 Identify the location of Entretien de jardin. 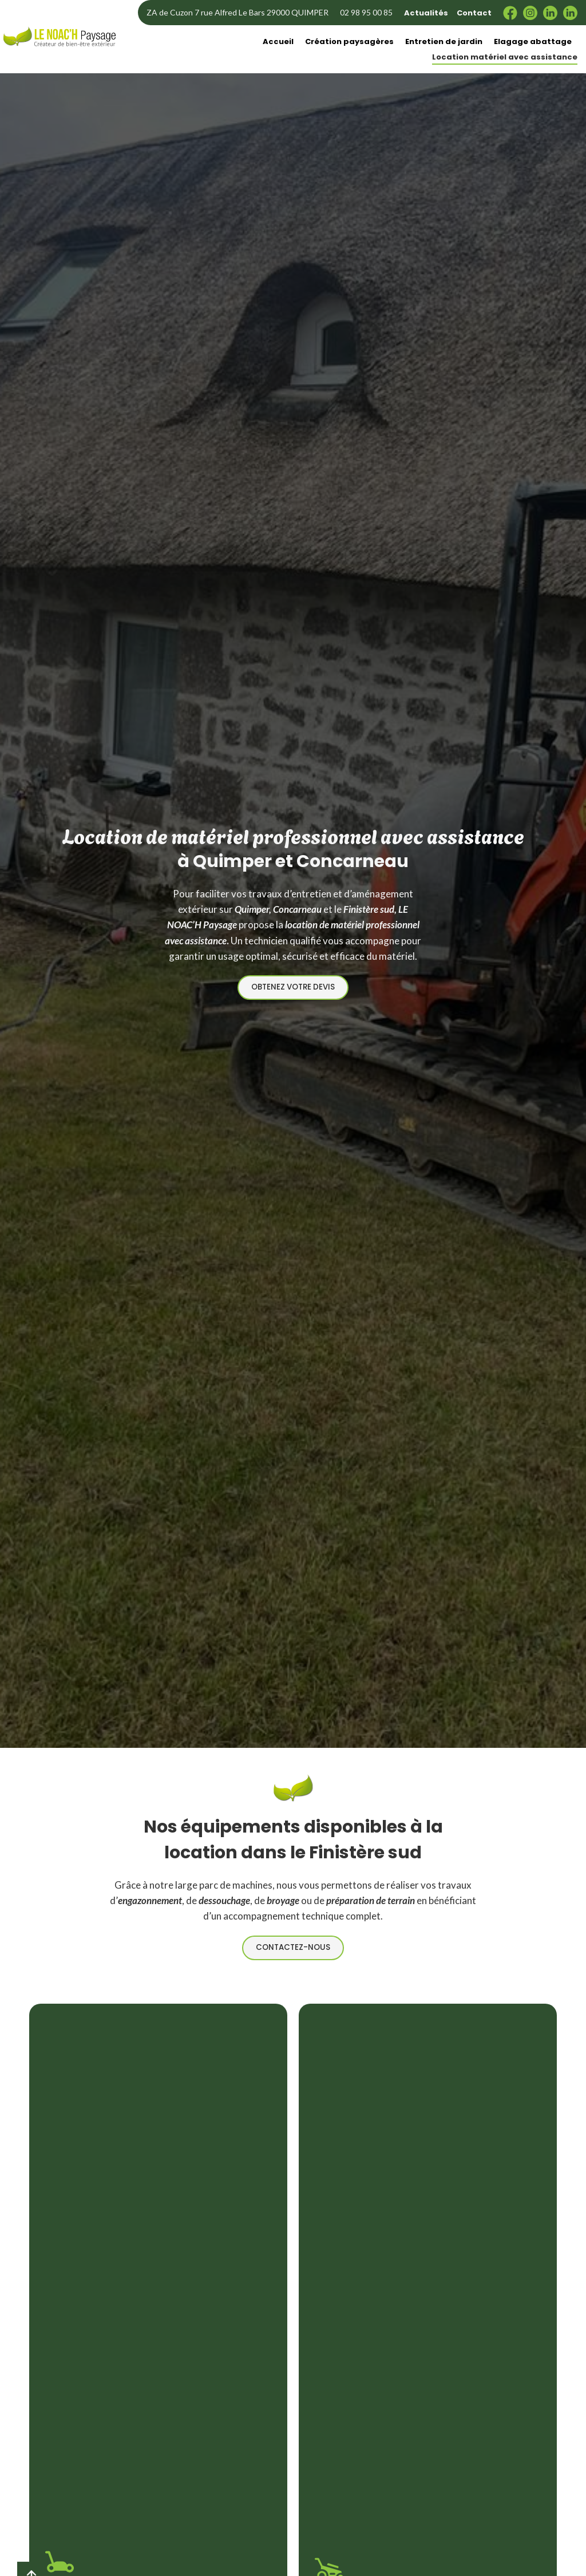
(443, 41).